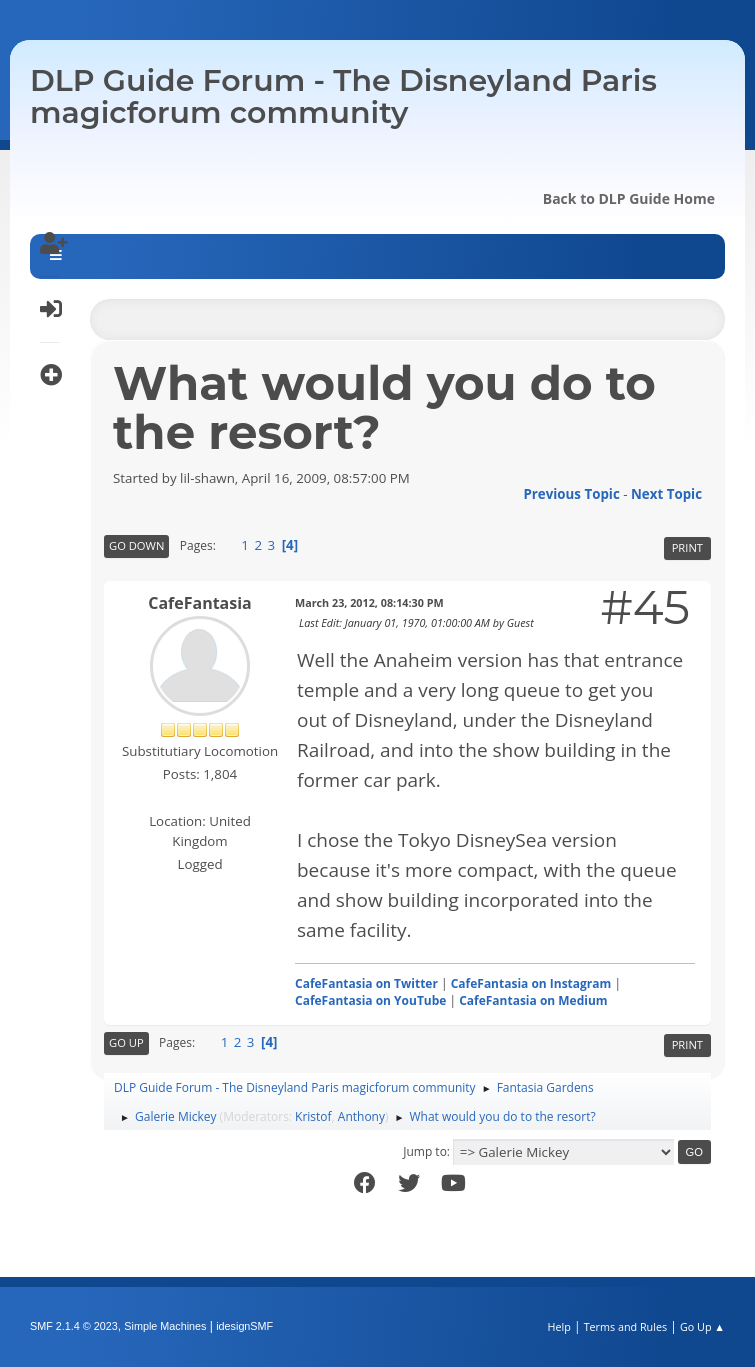  I want to click on Next topic, so click(666, 494).